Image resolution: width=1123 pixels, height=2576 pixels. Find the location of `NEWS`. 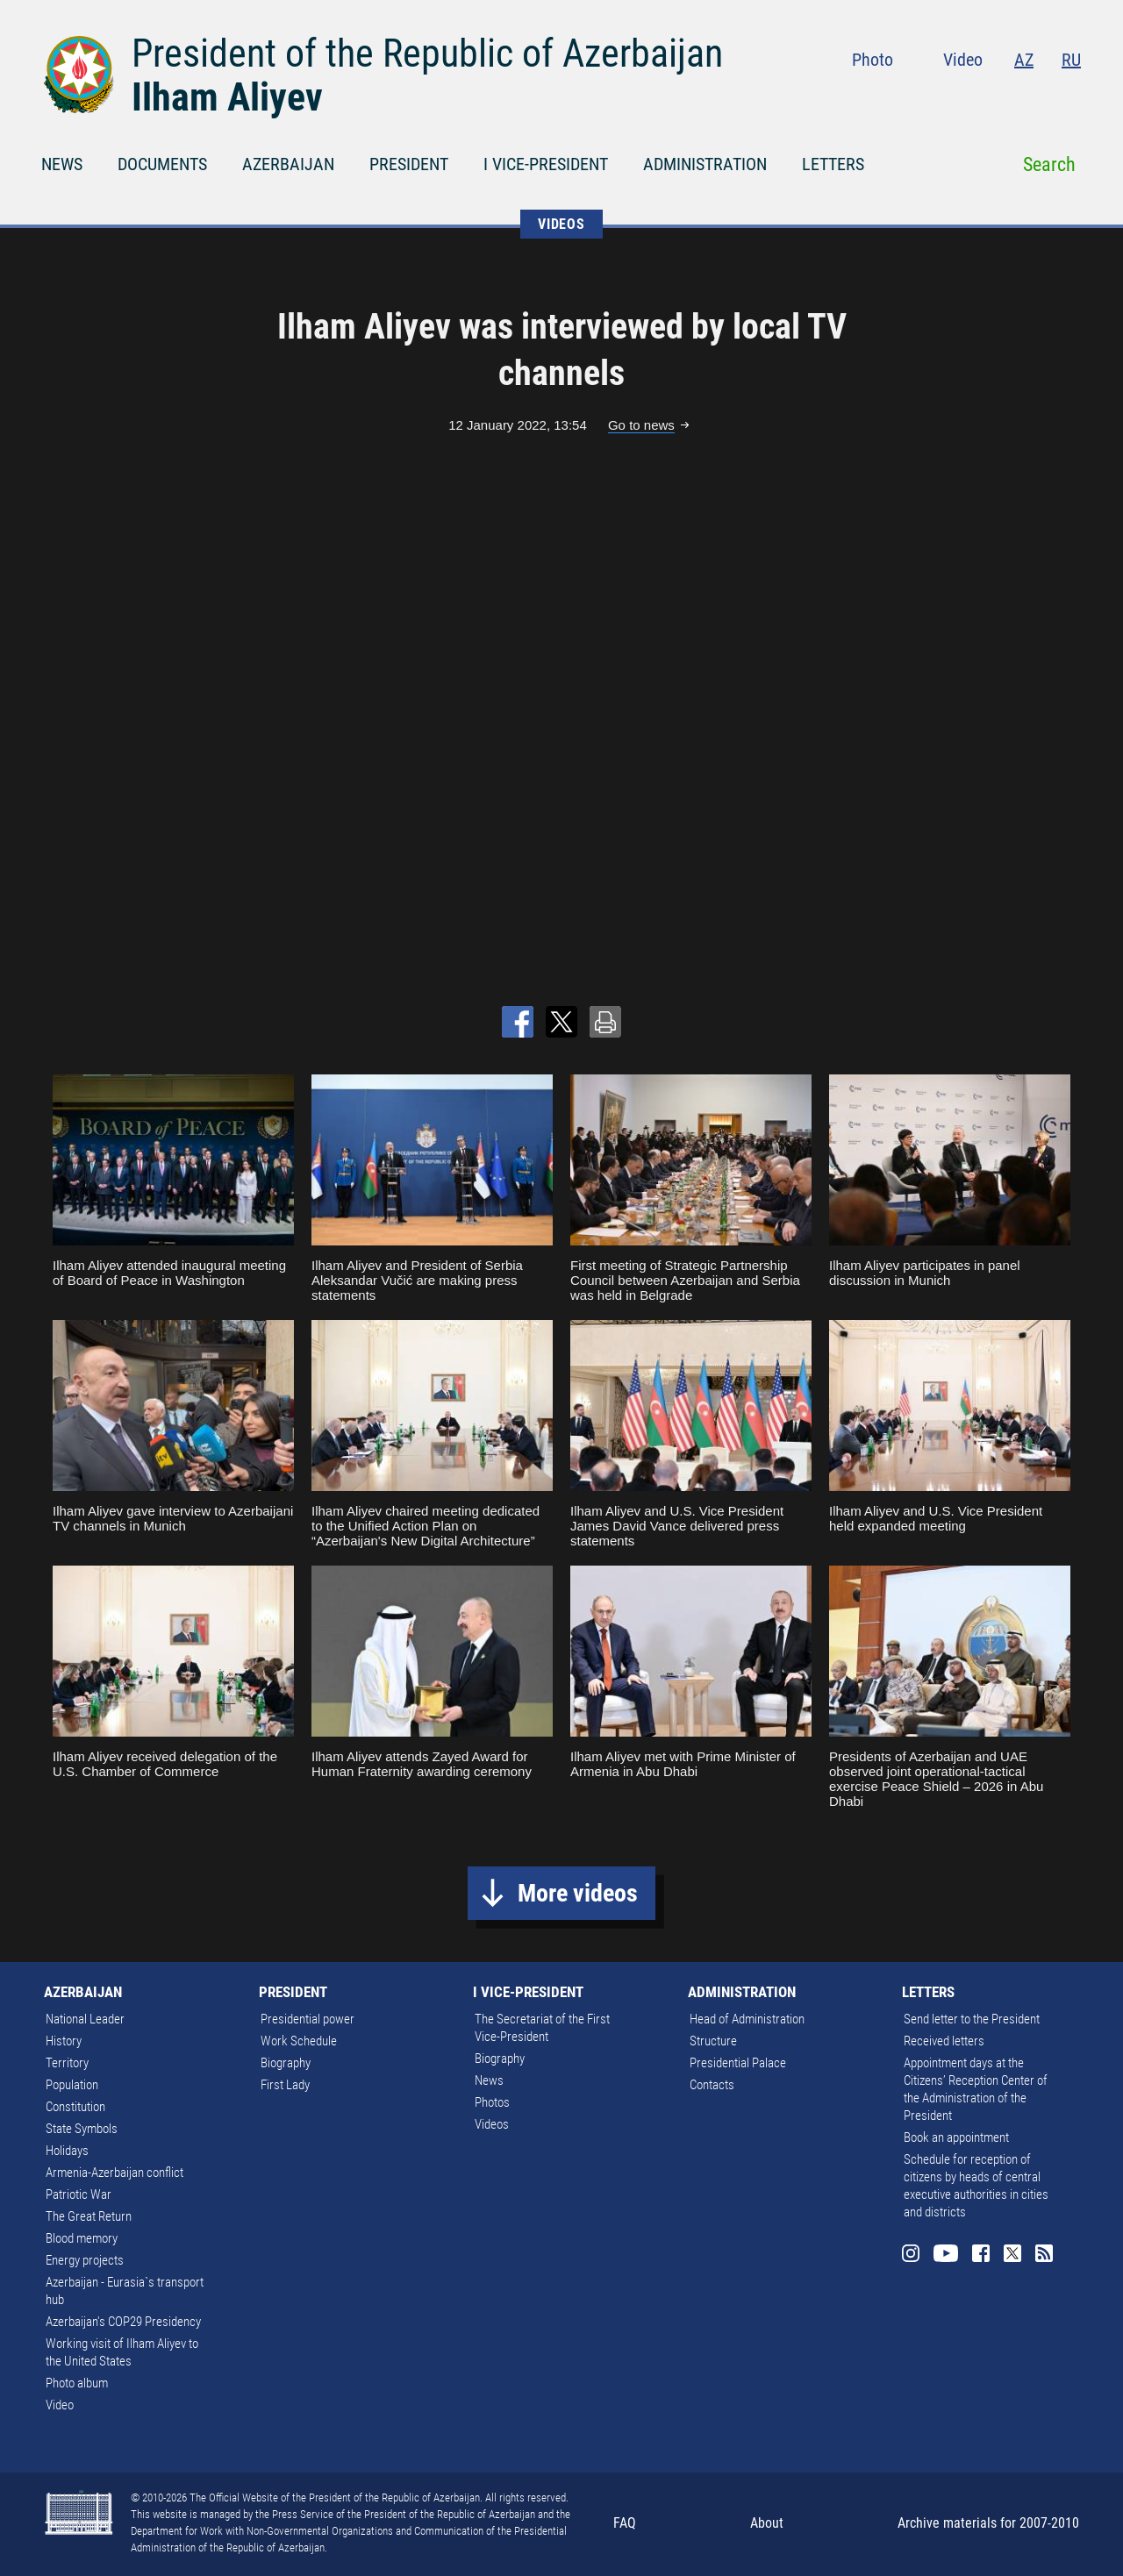

NEWS is located at coordinates (61, 164).